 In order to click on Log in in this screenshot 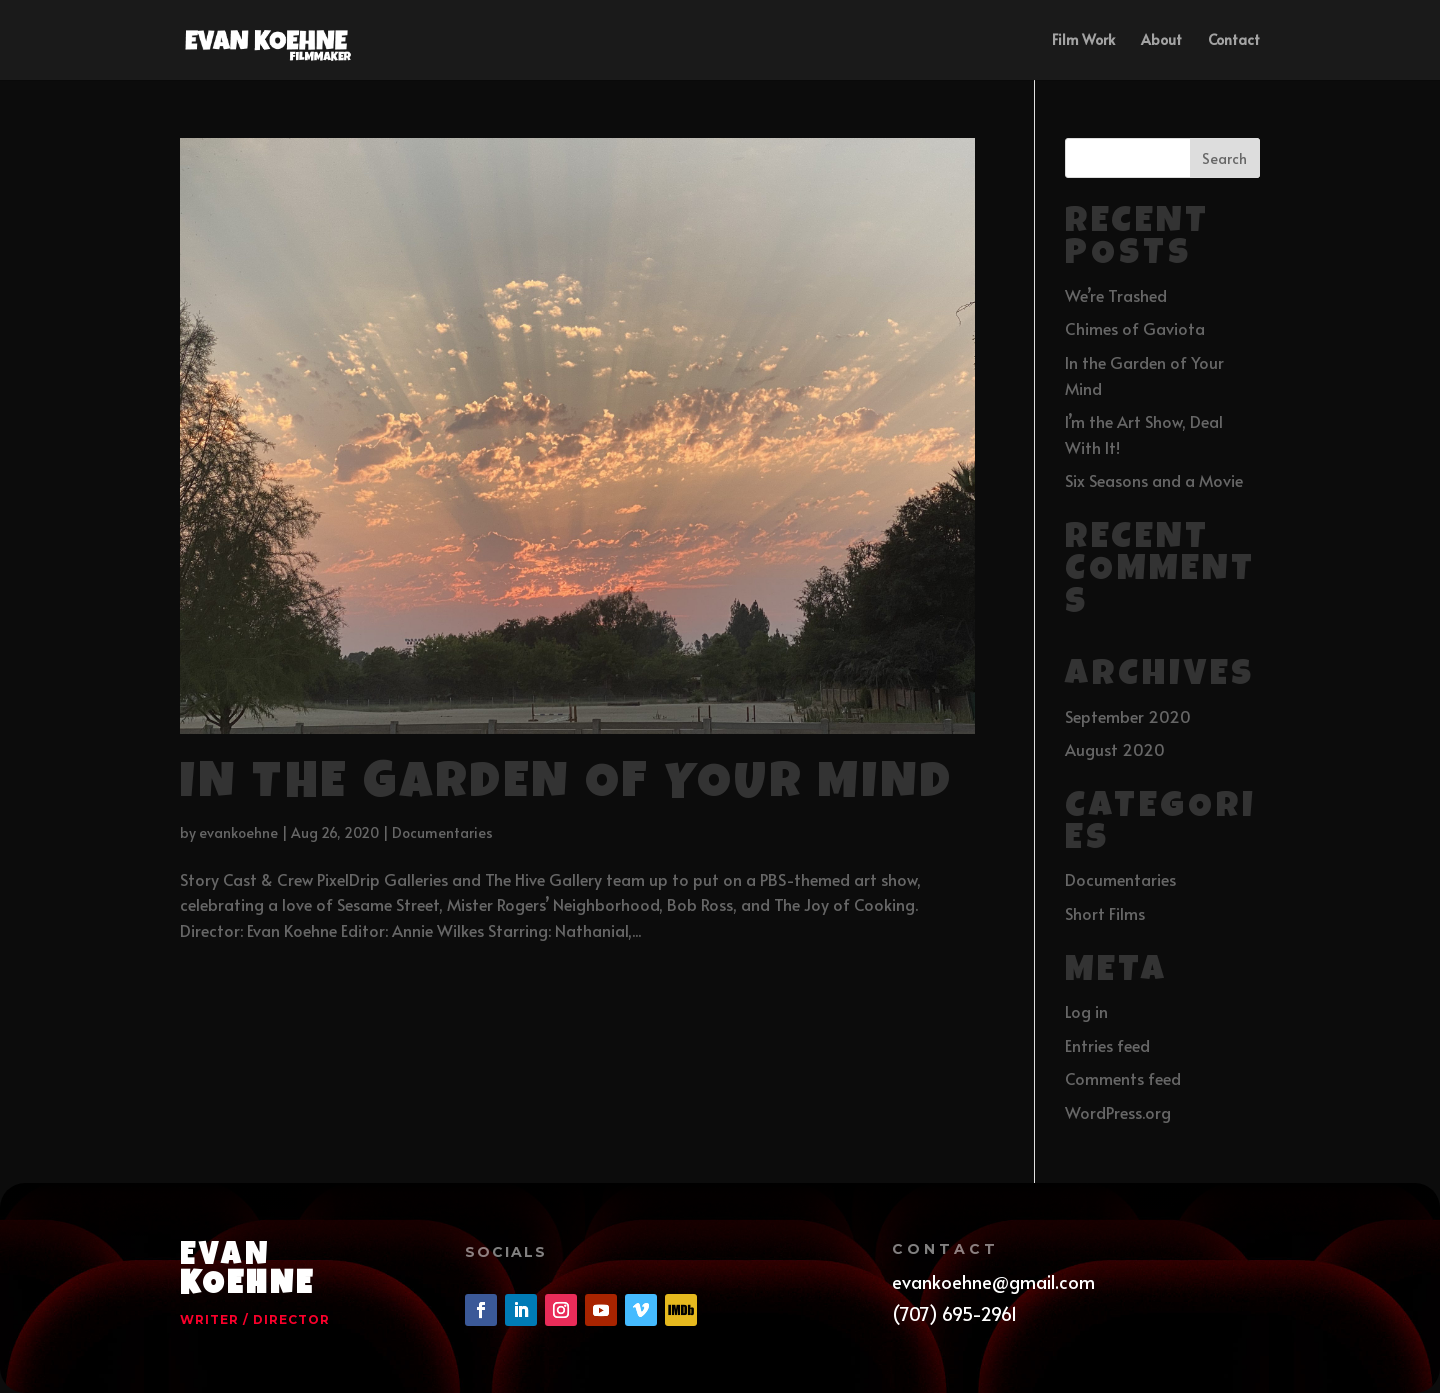, I will do `click(1086, 1011)`.